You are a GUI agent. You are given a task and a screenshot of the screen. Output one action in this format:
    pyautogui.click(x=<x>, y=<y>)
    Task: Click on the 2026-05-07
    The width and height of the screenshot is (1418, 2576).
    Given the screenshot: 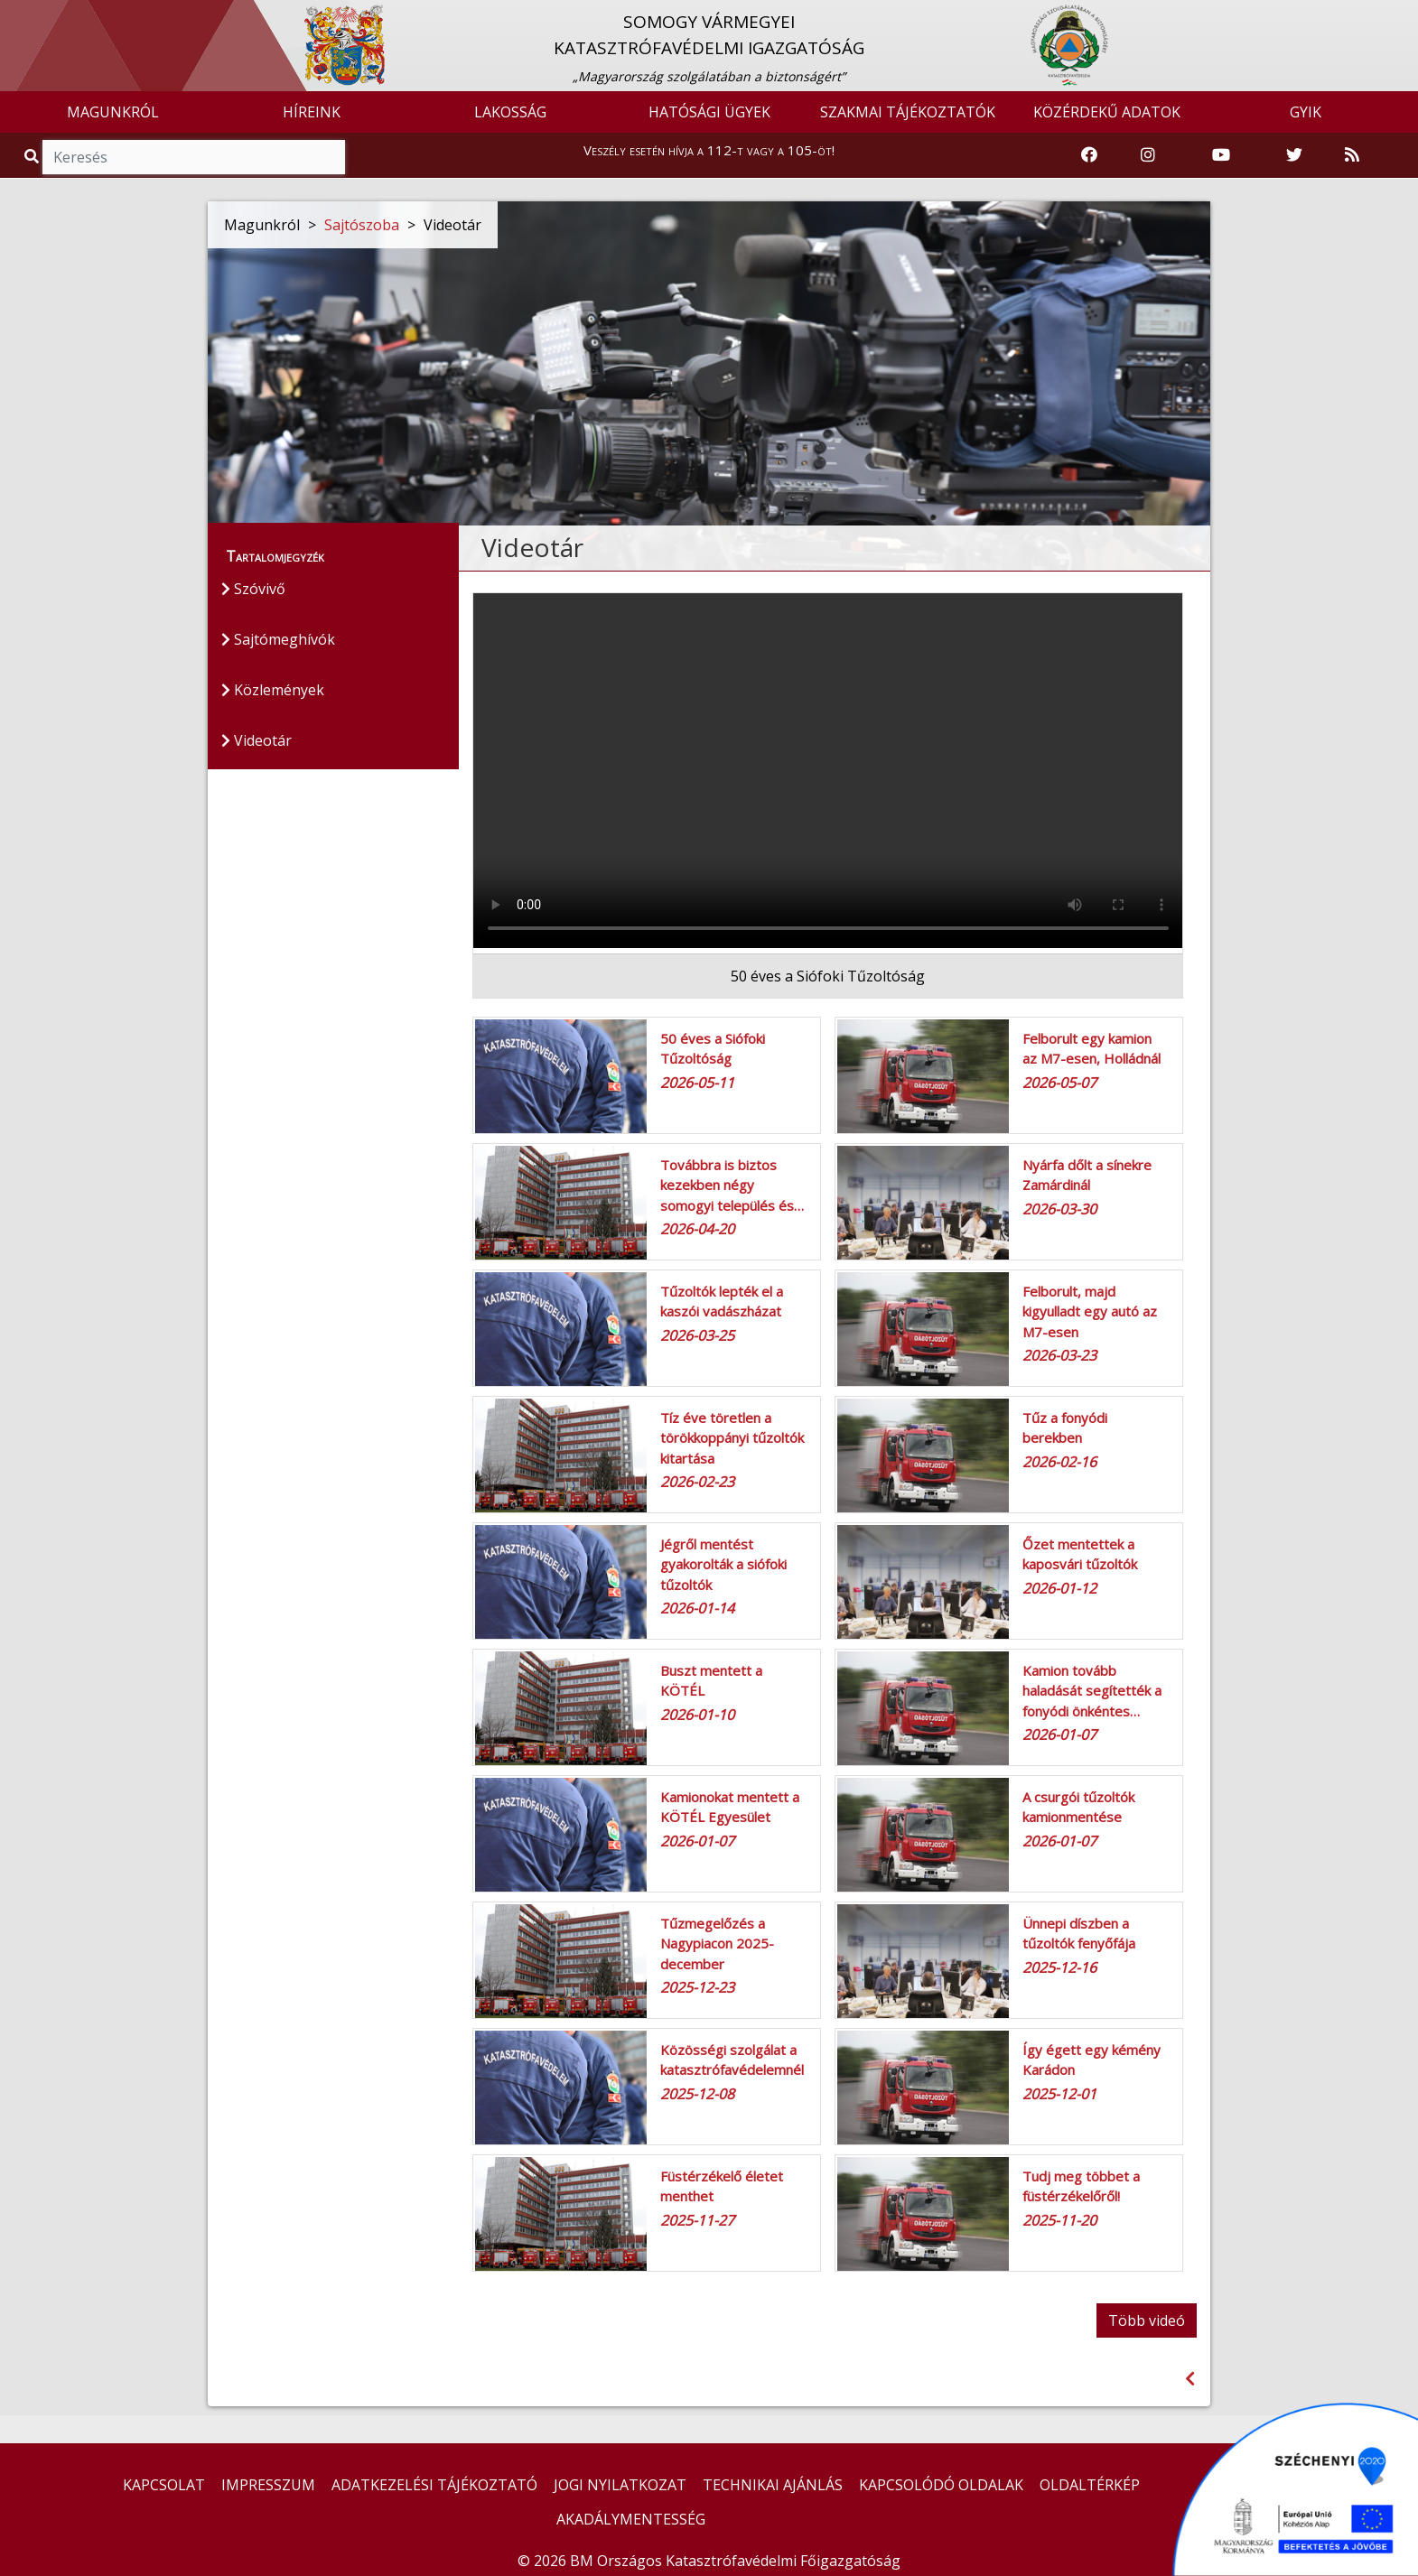 What is the action you would take?
    pyautogui.click(x=1059, y=1083)
    